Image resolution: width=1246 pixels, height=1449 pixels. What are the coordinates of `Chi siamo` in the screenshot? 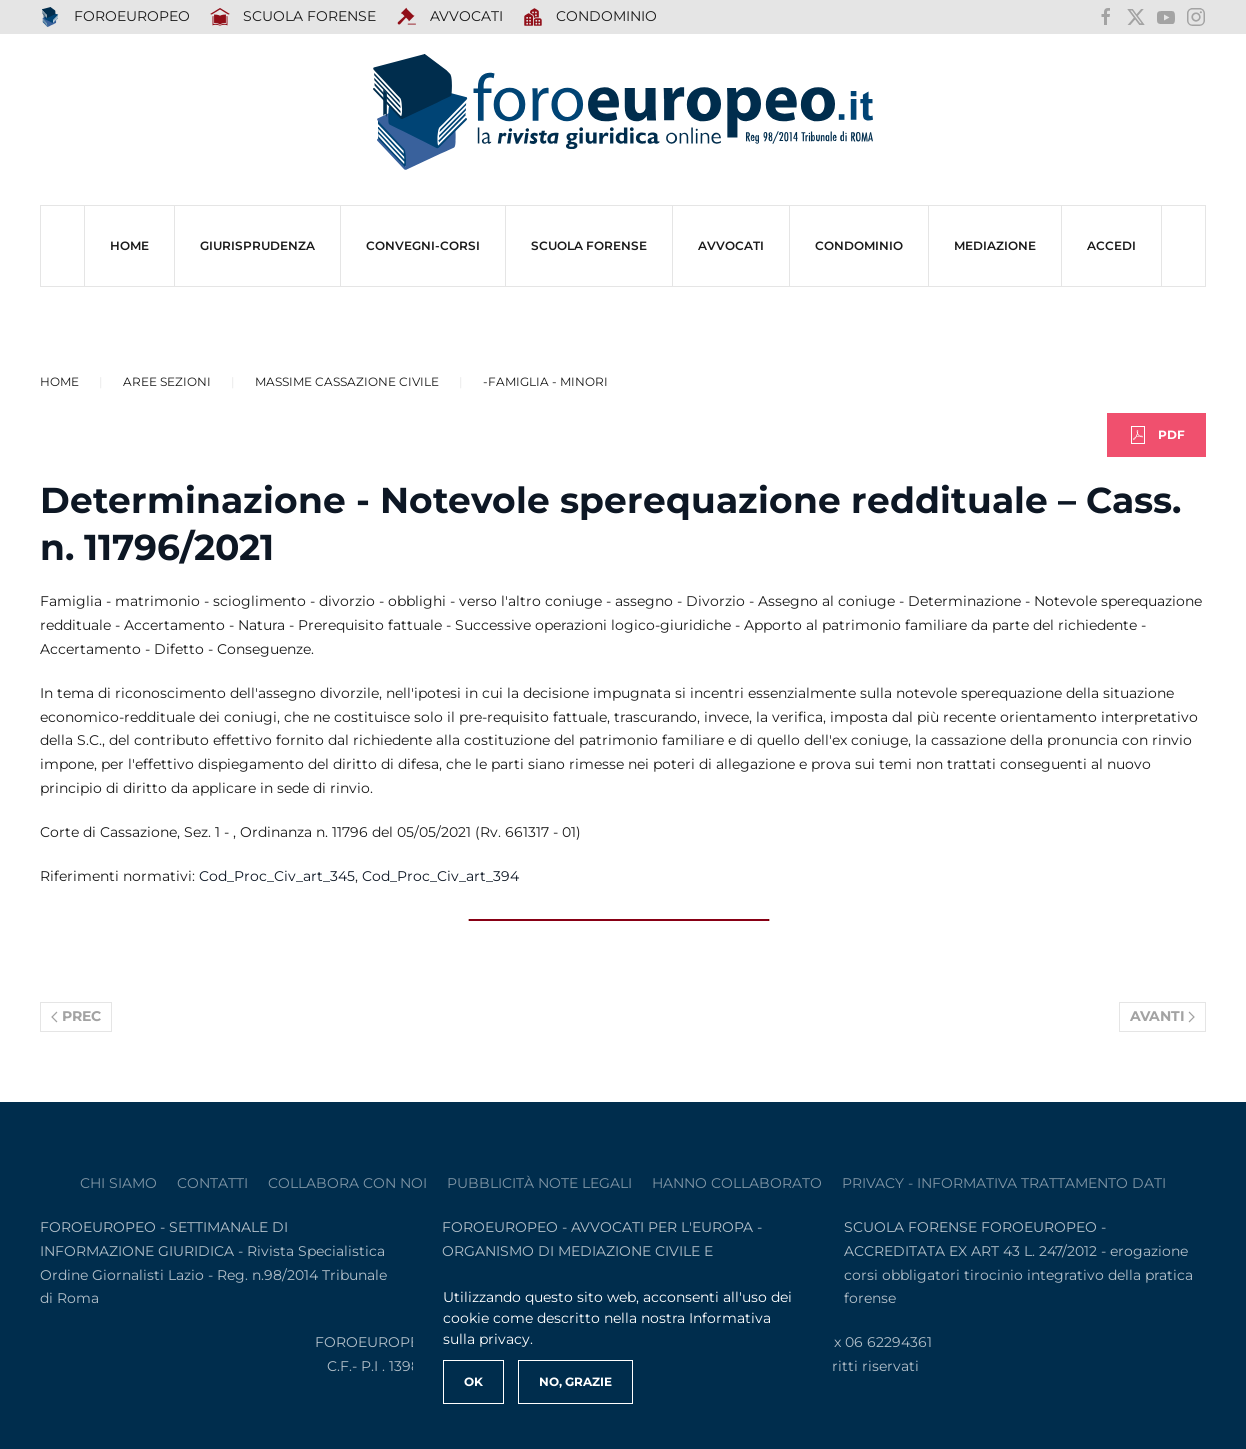 It's located at (118, 1183).